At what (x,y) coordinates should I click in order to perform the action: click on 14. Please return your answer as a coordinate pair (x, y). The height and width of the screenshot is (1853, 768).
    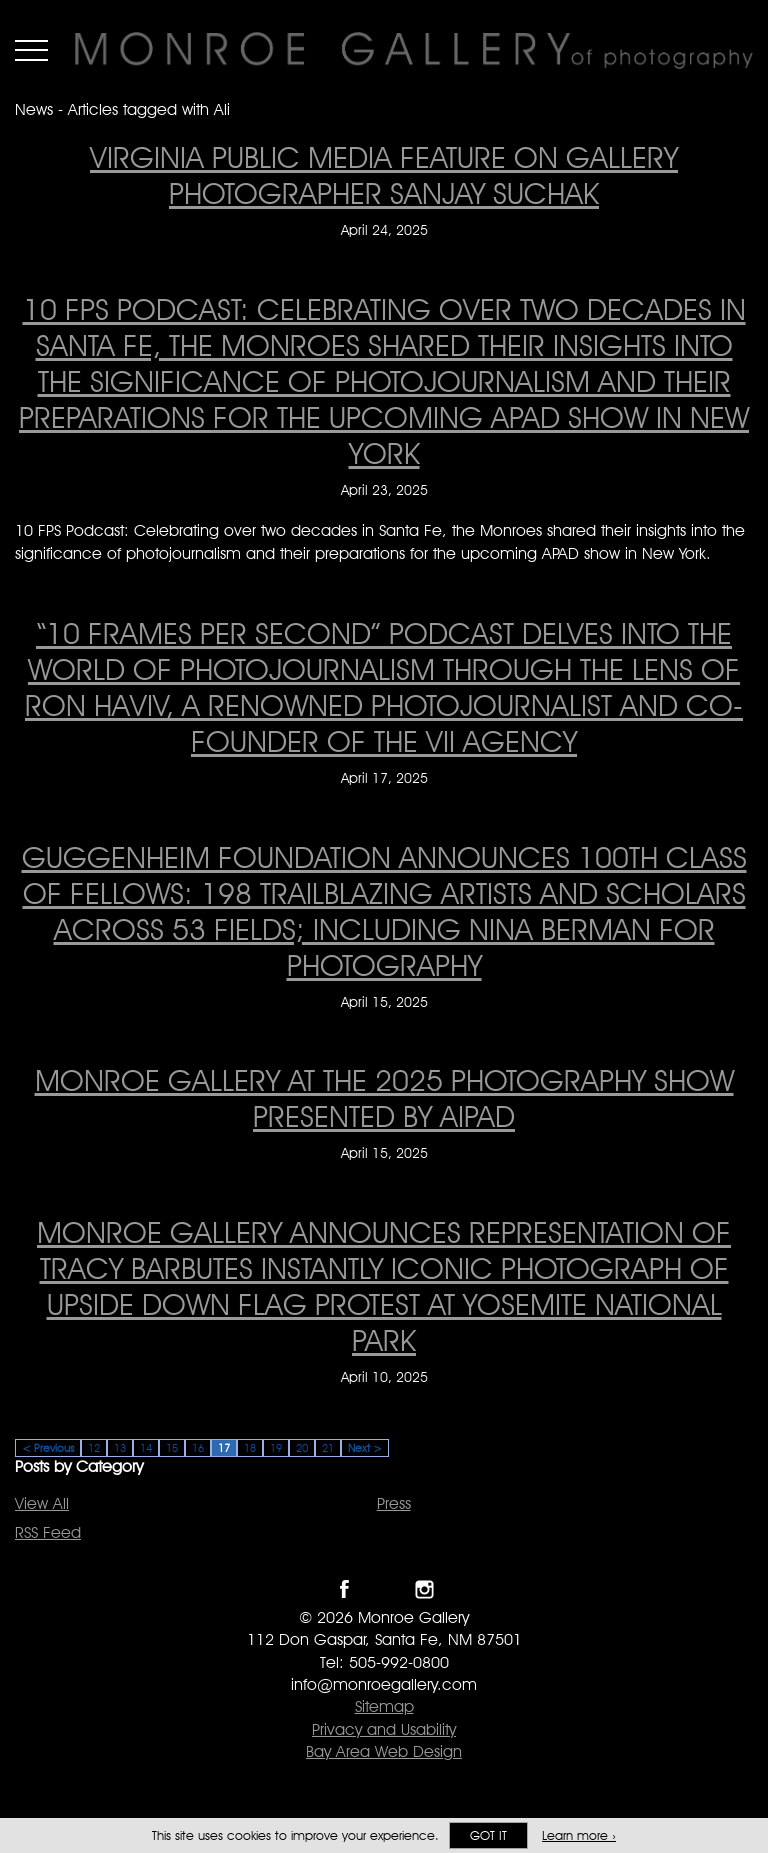
    Looking at the image, I should click on (146, 1448).